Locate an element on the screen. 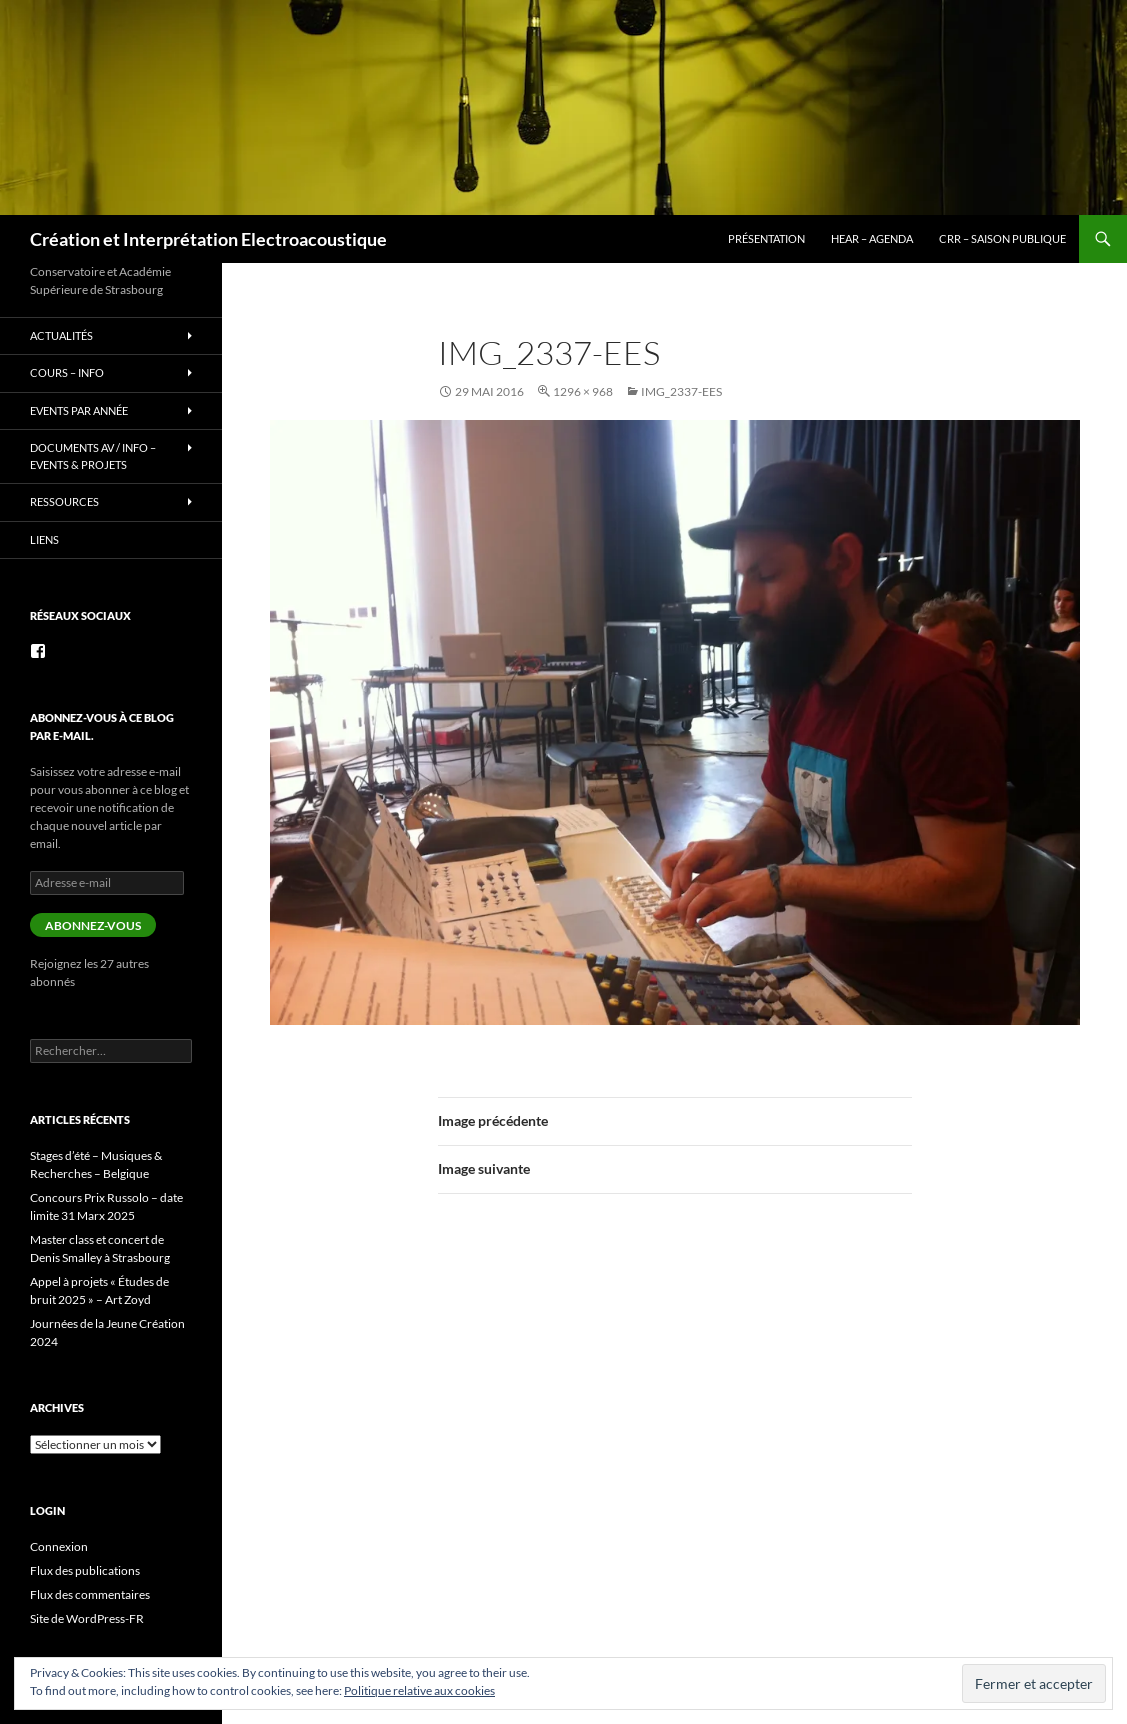 This screenshot has height=1724, width=1127. Présentation is located at coordinates (766, 238).